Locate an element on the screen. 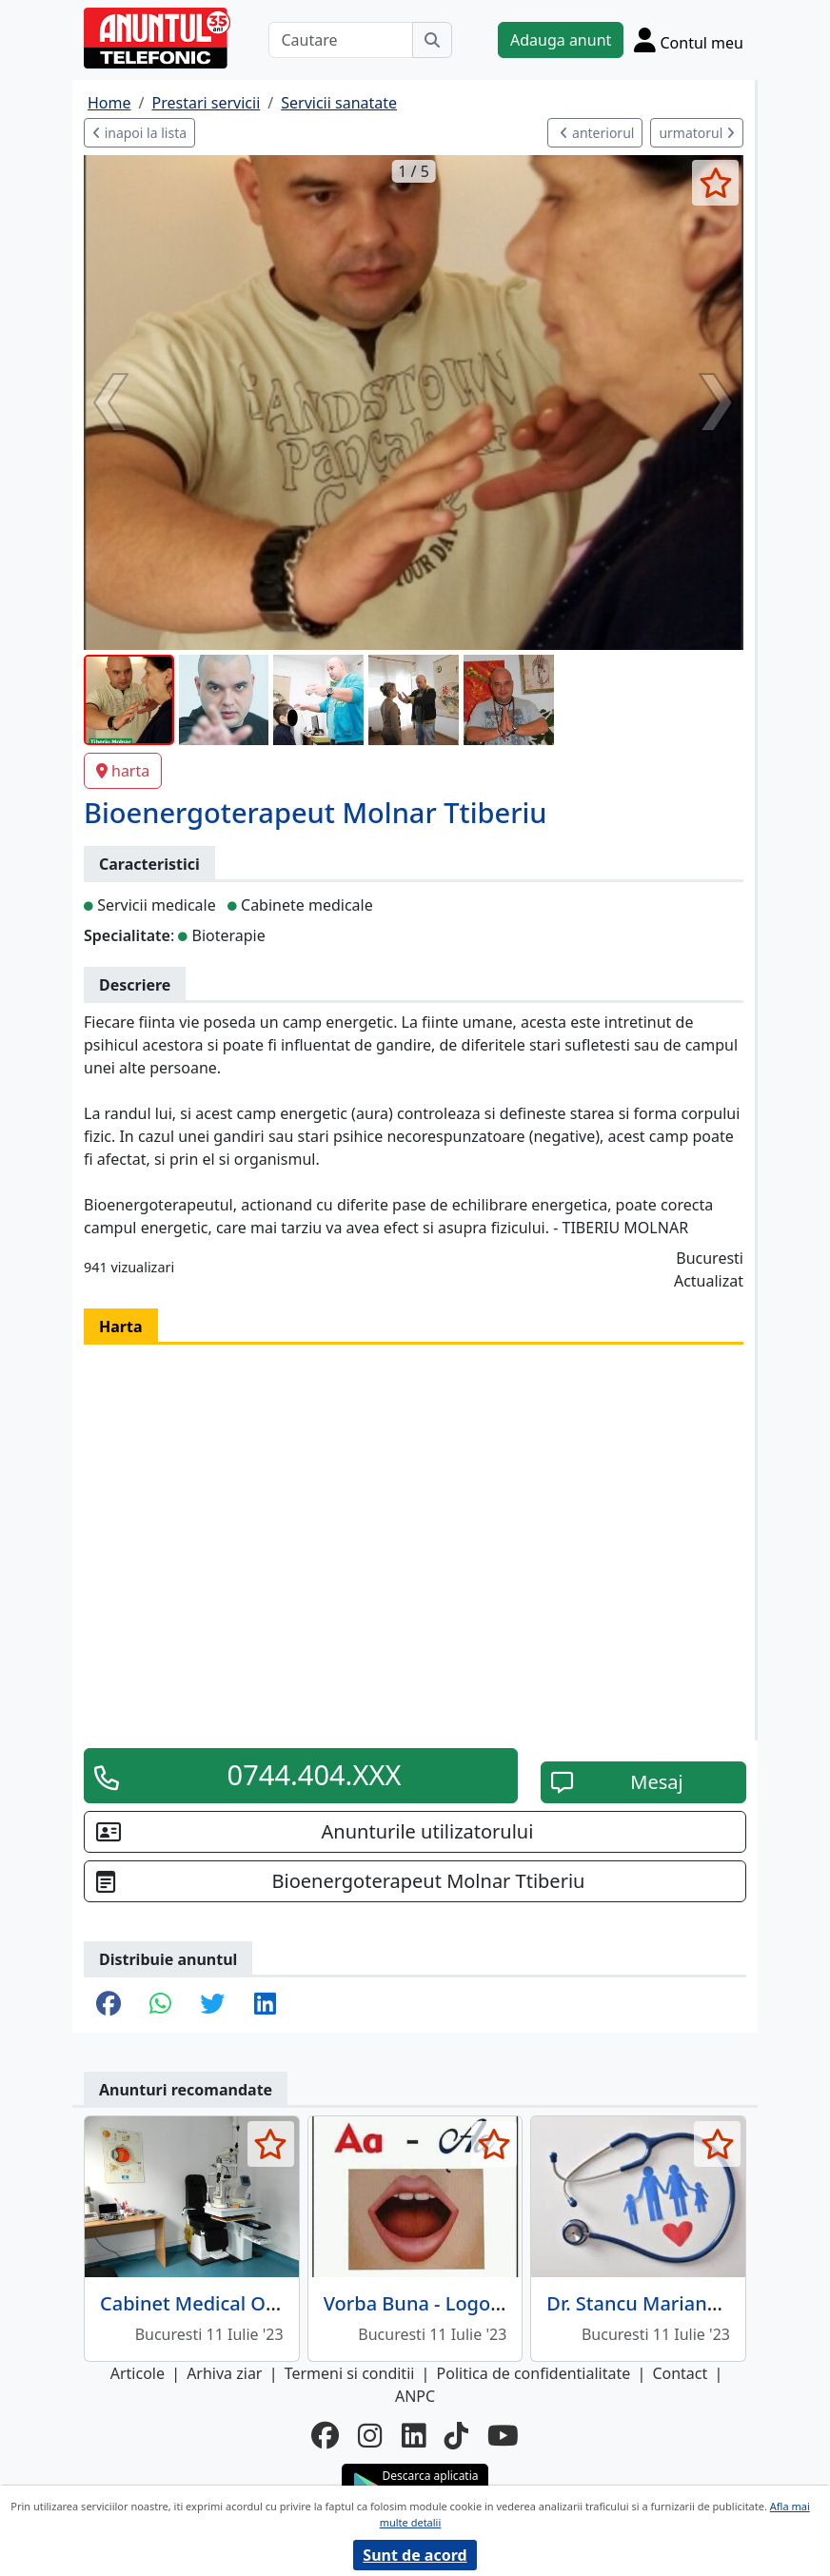  inapoi la lista is located at coordinates (139, 133).